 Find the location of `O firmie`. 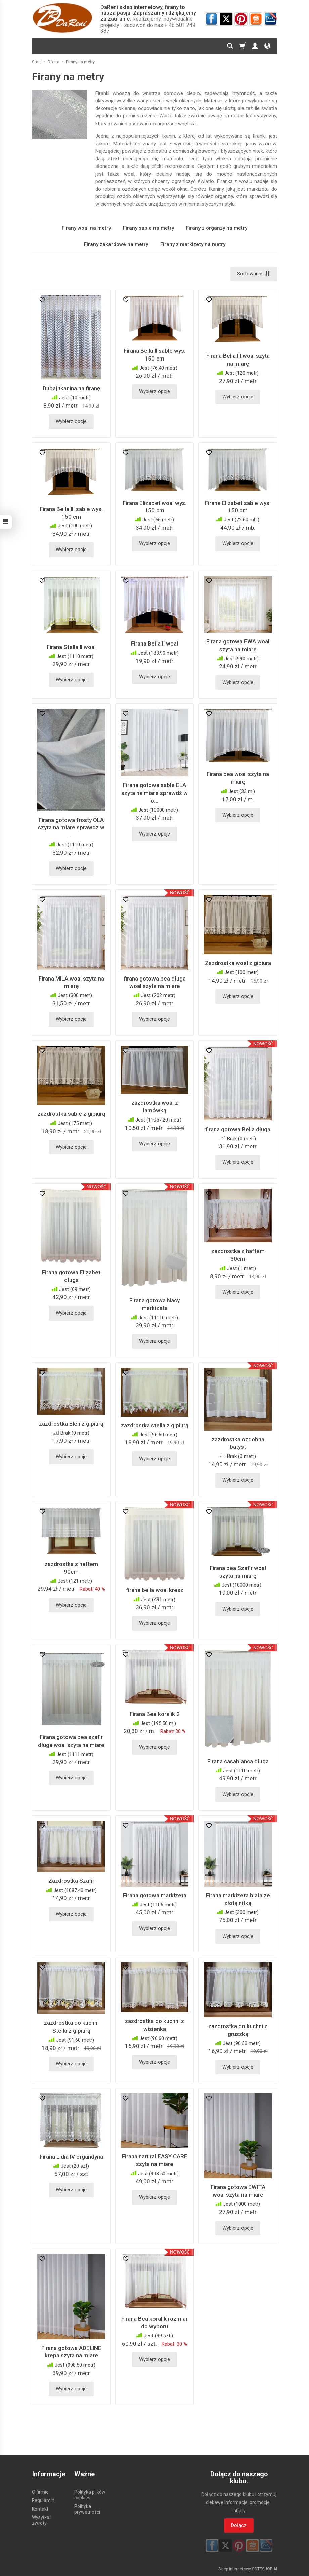

O firmie is located at coordinates (40, 2491).